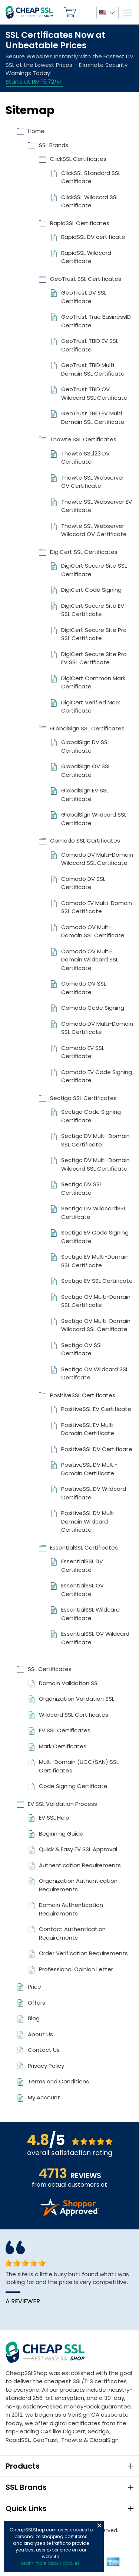 The image size is (139, 2576). Describe the element at coordinates (92, 610) in the screenshot. I see `DigiCert Secure Site EV SSL Certificate` at that location.